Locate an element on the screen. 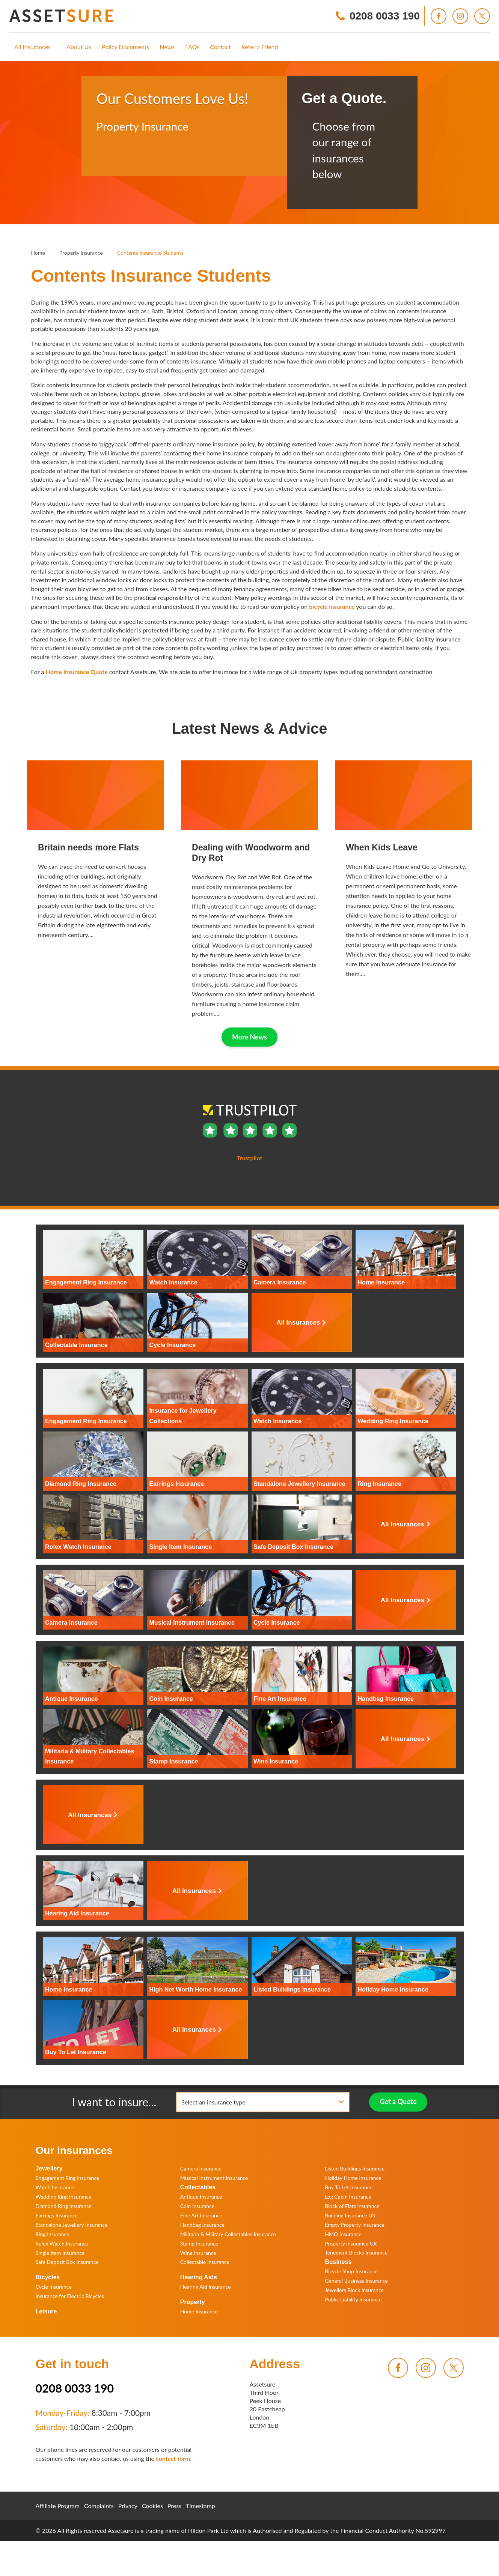  Antique Insurance [menuitem] is located at coordinates (201, 2196).